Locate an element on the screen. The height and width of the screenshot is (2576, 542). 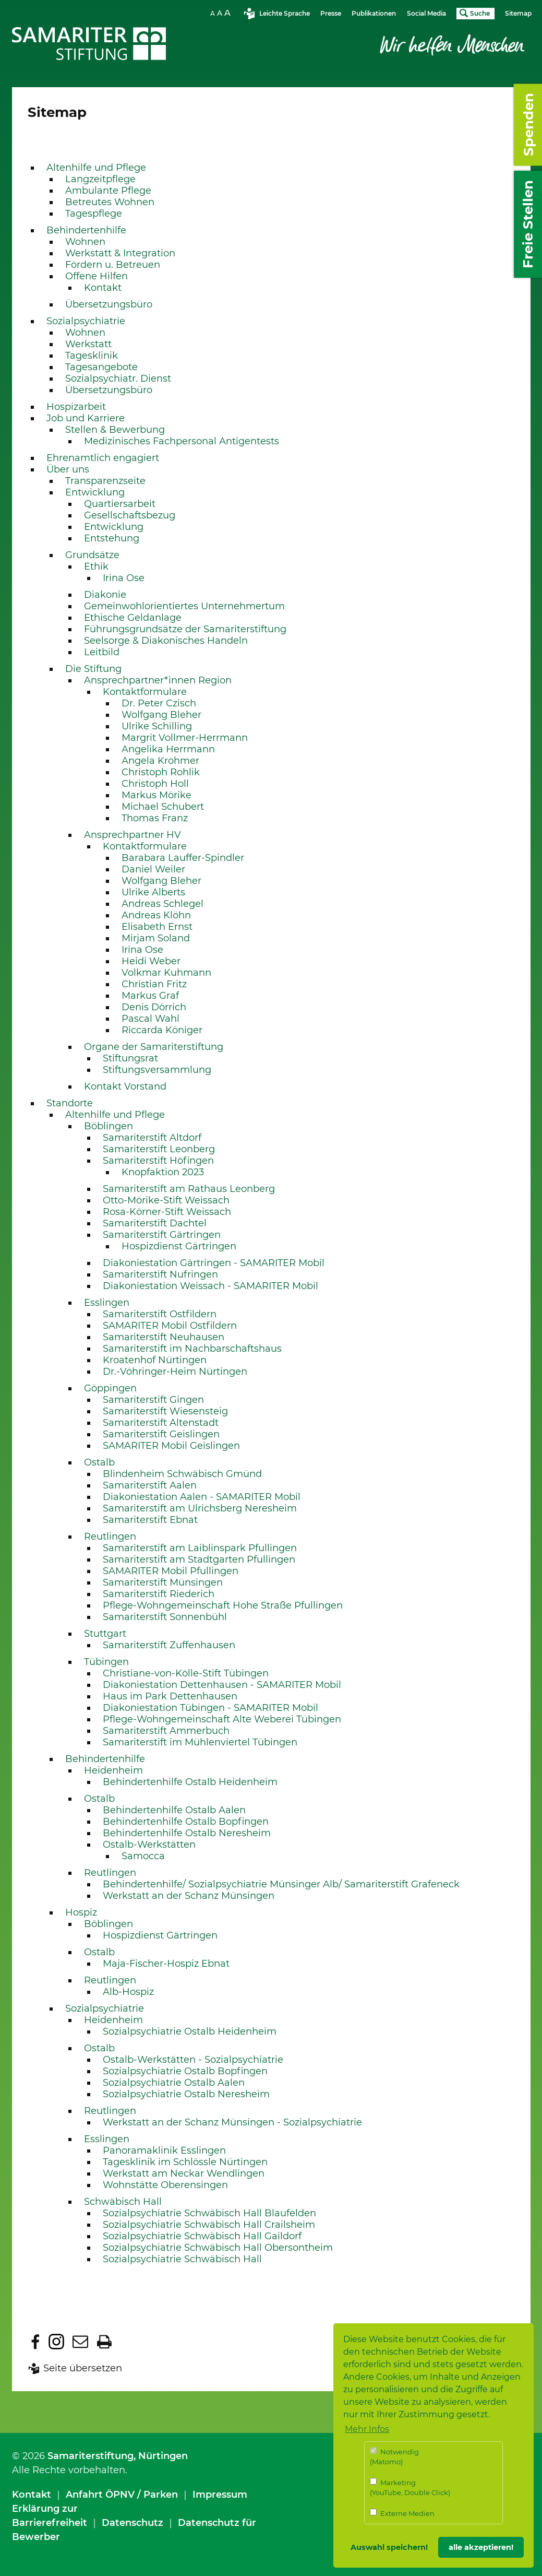
Altenhilfe und Pflege is located at coordinates (96, 167).